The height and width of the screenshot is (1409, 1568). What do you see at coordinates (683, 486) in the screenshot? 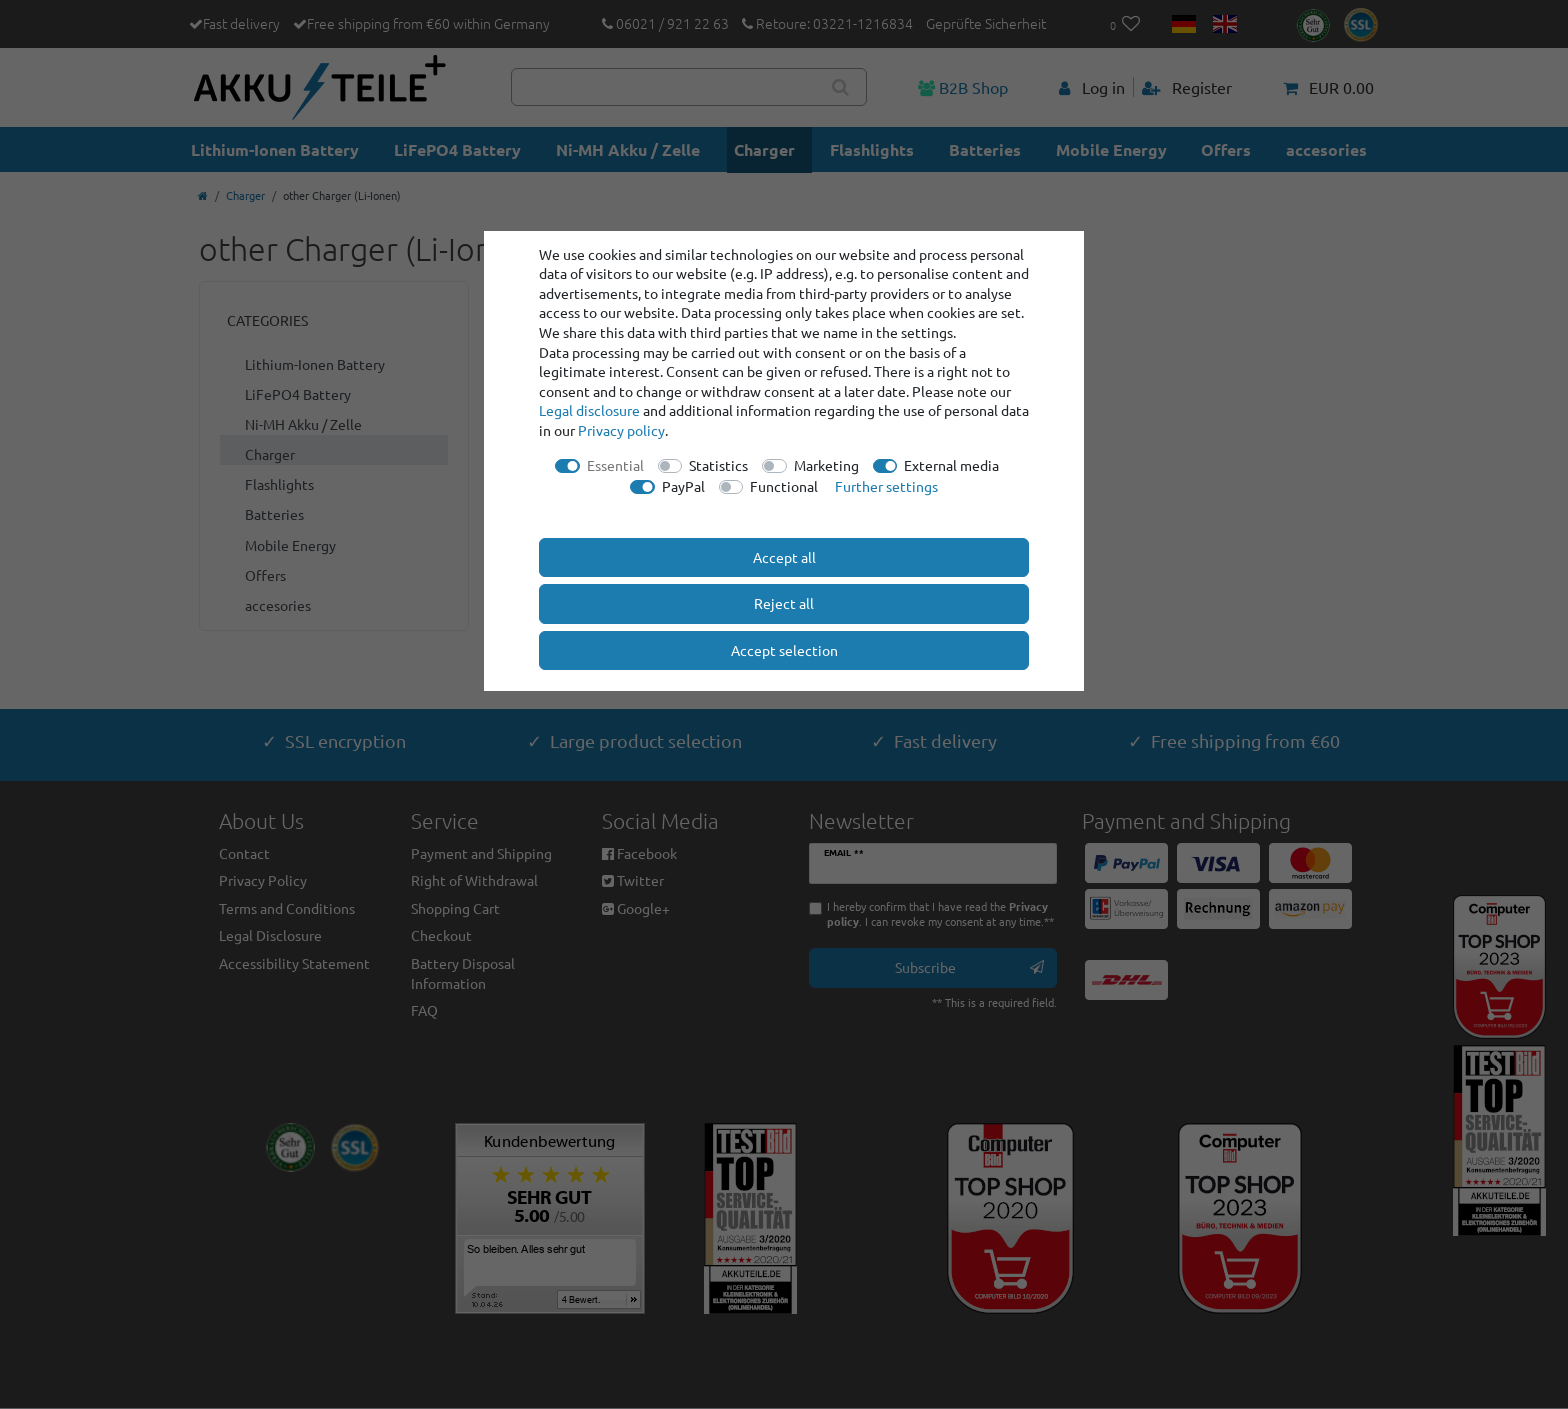
I see `PayPal` at bounding box center [683, 486].